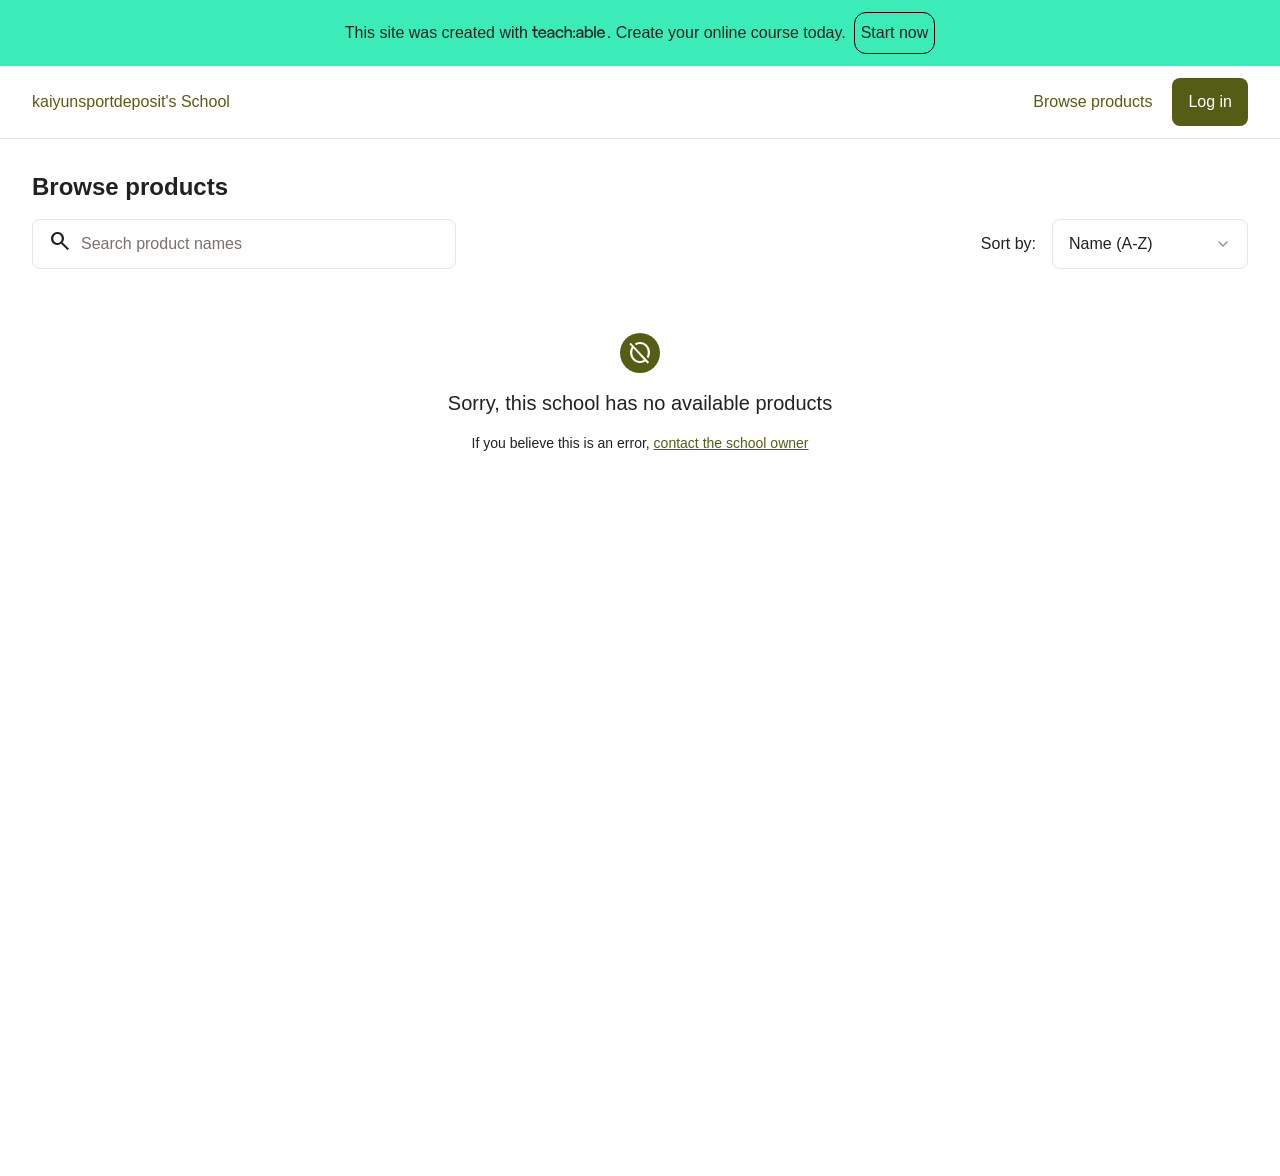 The image size is (1280, 1176). Describe the element at coordinates (1210, 101) in the screenshot. I see `Log in` at that location.